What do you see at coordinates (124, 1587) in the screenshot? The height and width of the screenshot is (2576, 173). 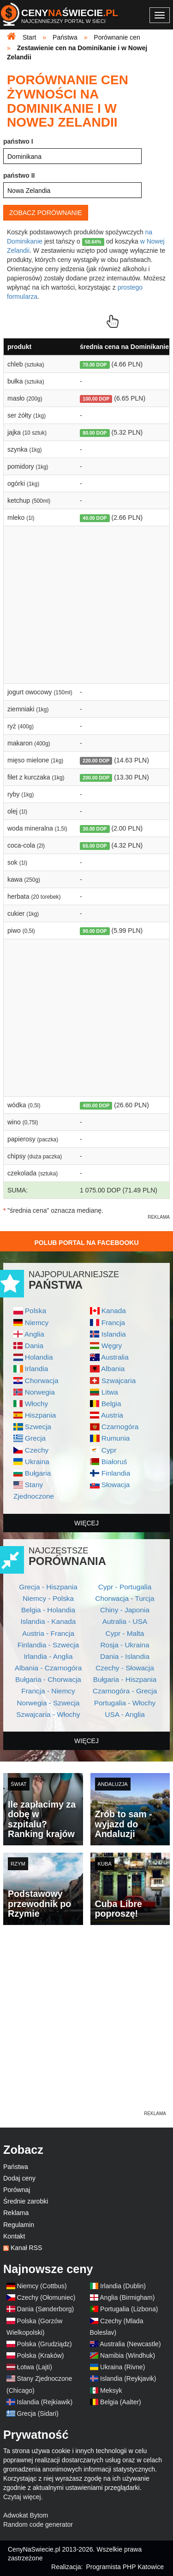 I see `Cypr - Portugalia` at bounding box center [124, 1587].